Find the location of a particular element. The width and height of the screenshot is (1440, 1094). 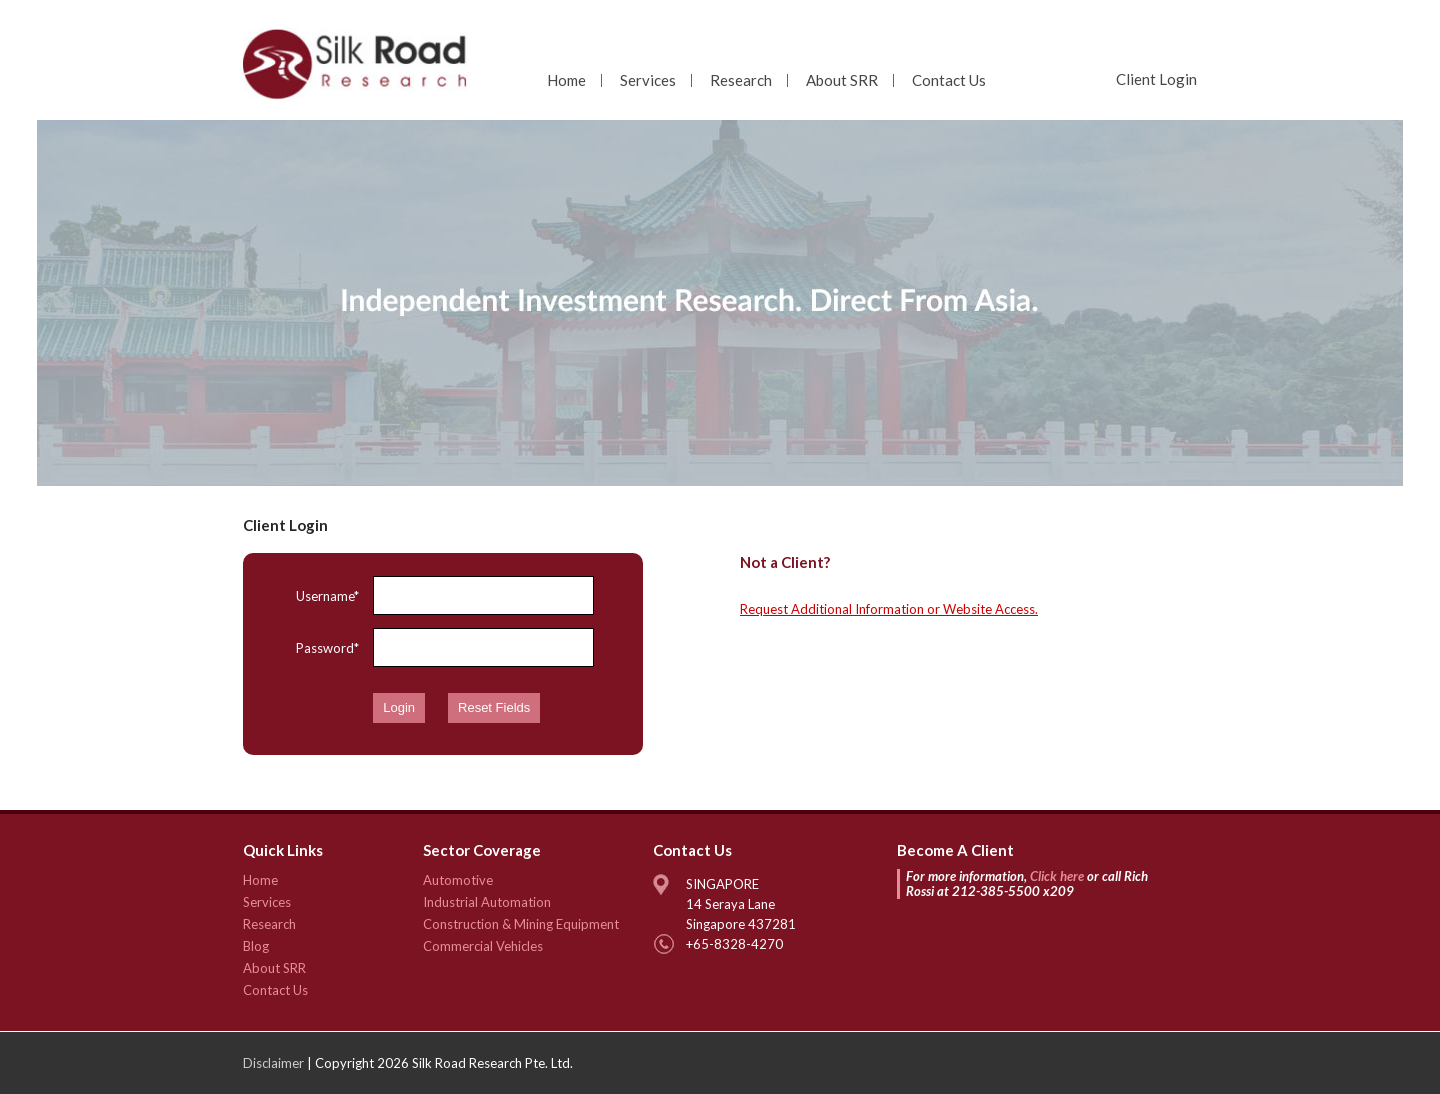

Construction & Mining Equipment is located at coordinates (521, 924).